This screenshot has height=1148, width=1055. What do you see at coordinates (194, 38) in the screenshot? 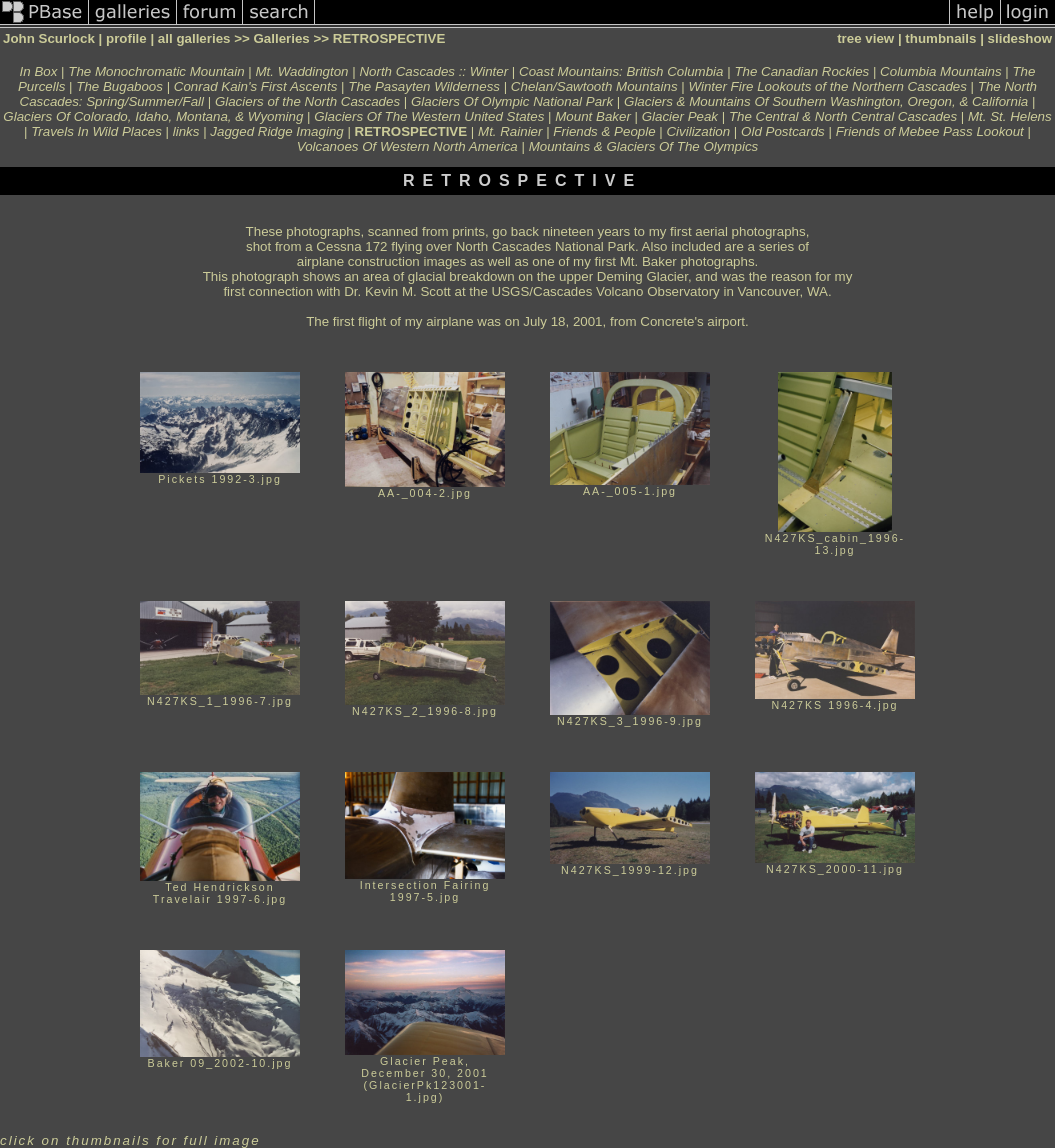
I see `all galleries` at bounding box center [194, 38].